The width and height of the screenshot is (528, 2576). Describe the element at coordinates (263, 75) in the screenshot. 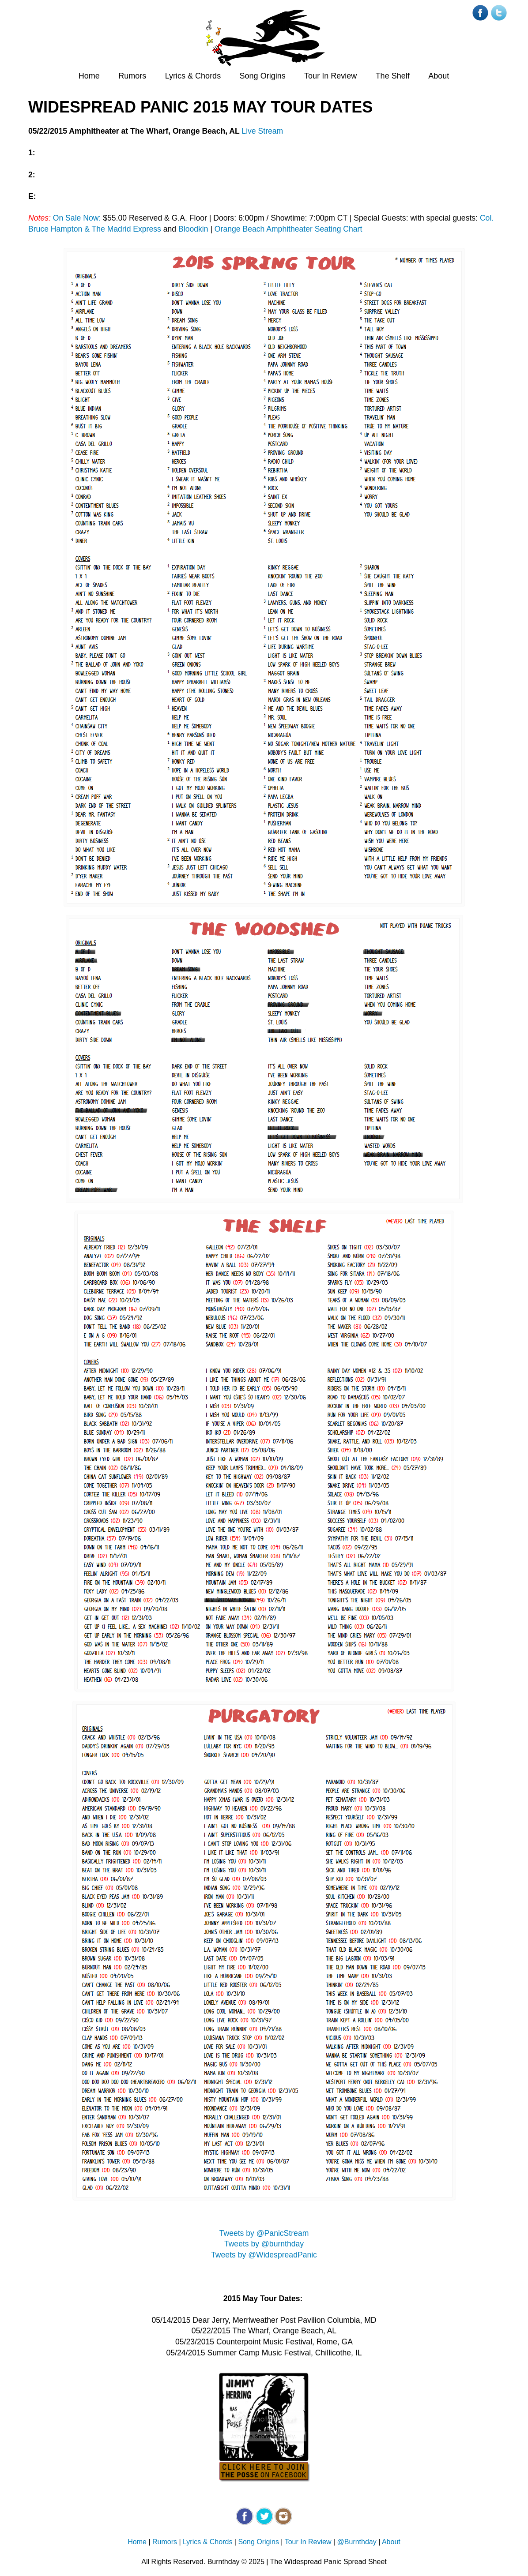

I see `Song Origins` at that location.